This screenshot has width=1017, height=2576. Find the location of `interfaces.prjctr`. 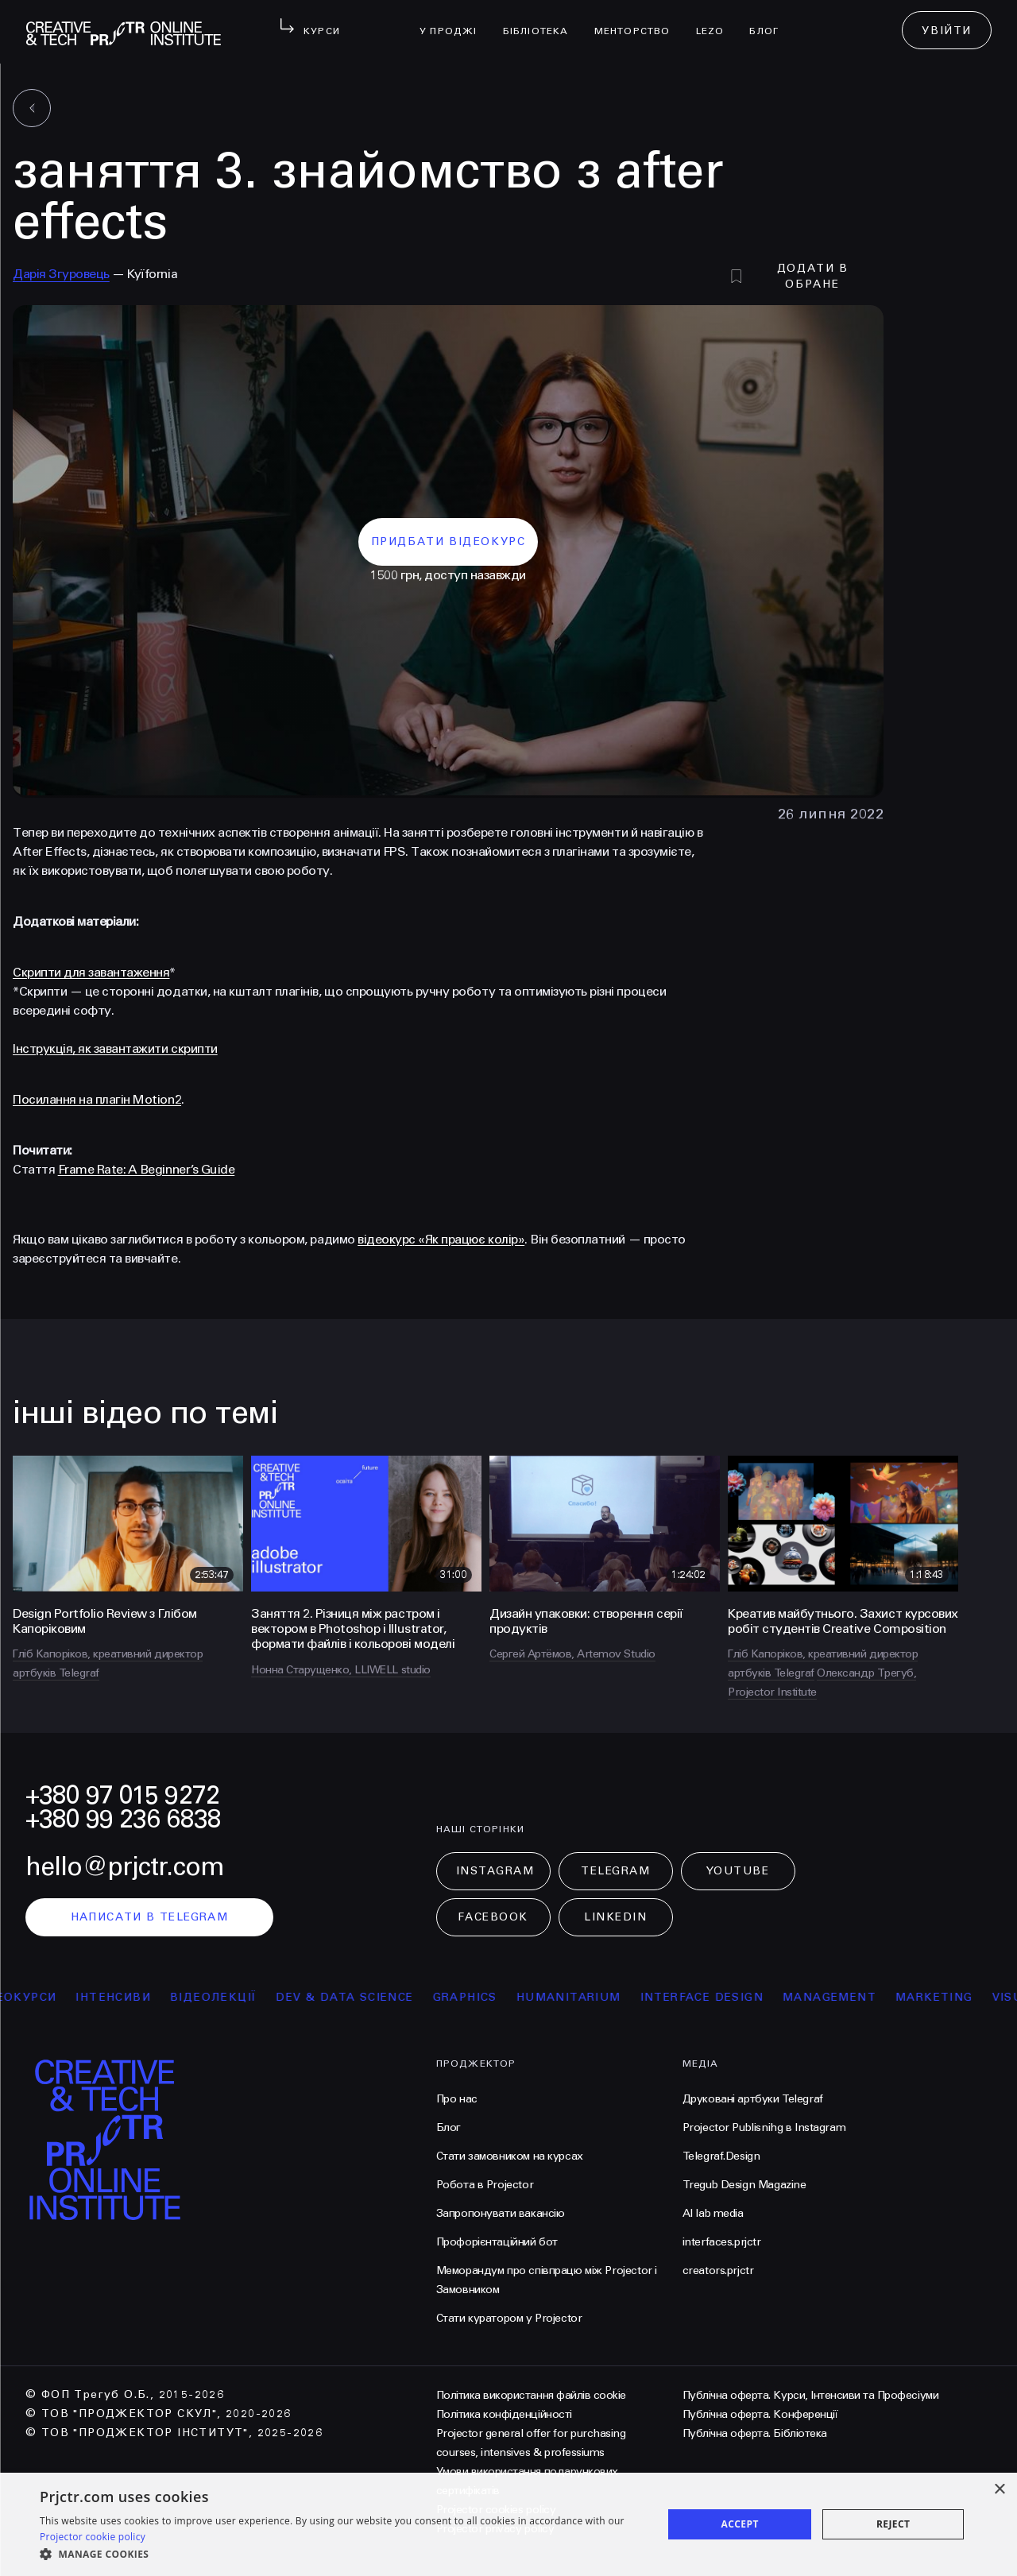

interfaces.prjctr is located at coordinates (722, 2242).